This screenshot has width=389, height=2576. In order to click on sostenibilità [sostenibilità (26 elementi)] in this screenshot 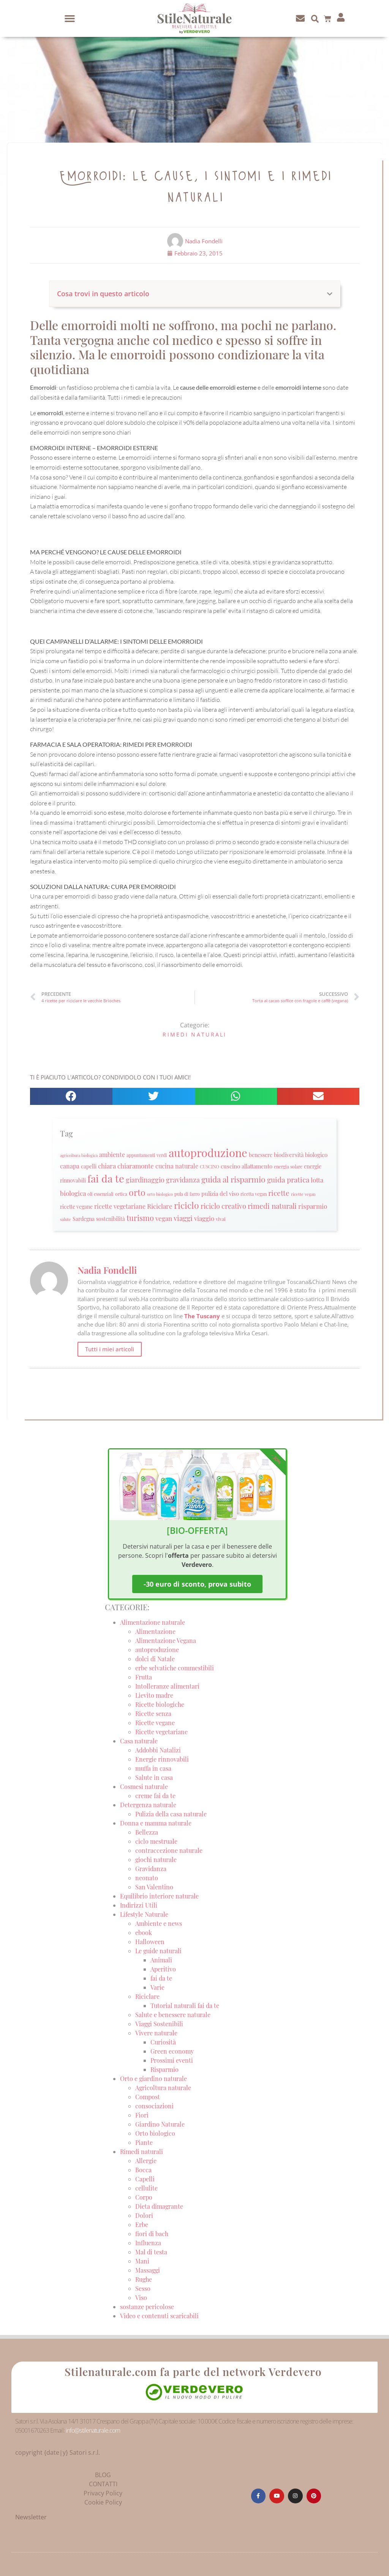, I will do `click(110, 1218)`.